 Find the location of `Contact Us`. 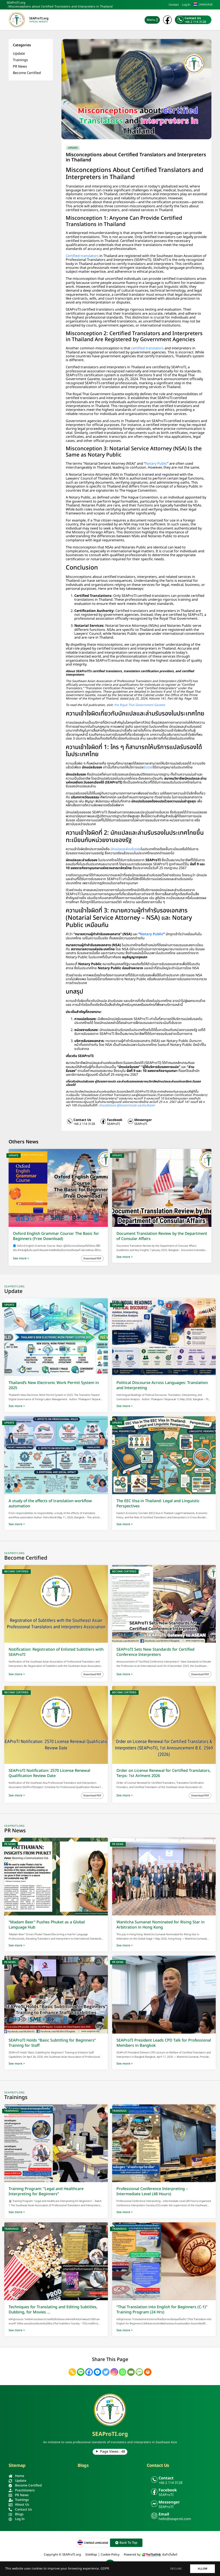

Contact Us is located at coordinates (193, 18).